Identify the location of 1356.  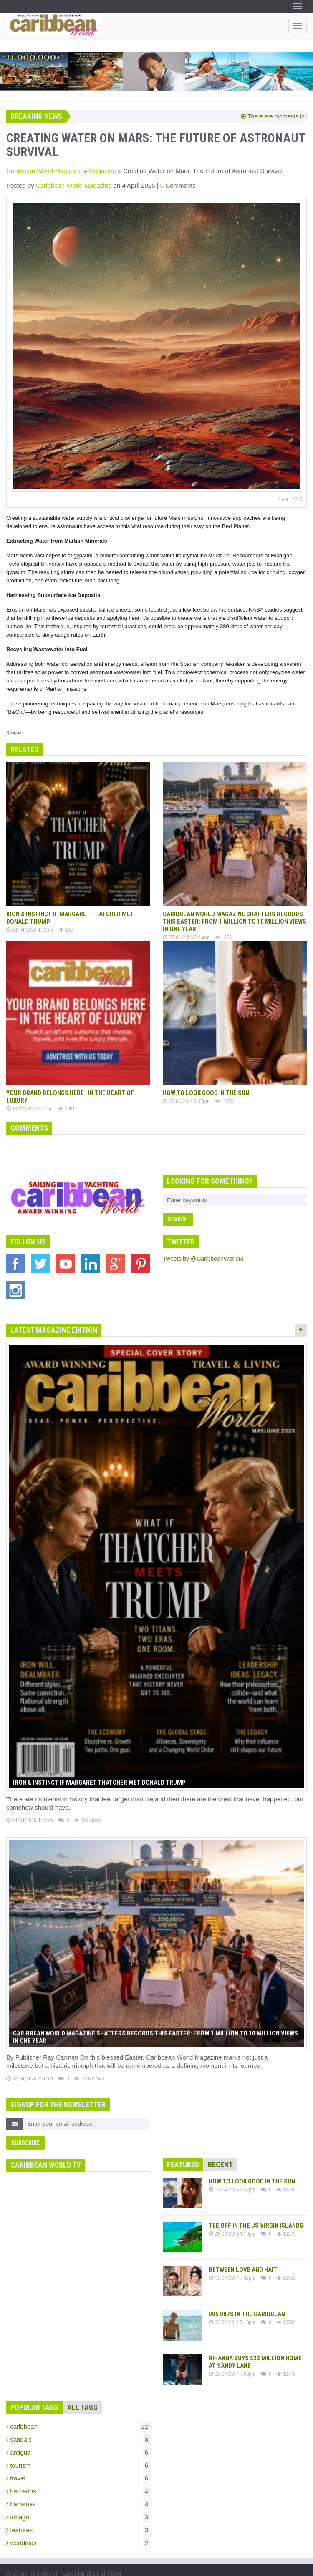
(223, 934).